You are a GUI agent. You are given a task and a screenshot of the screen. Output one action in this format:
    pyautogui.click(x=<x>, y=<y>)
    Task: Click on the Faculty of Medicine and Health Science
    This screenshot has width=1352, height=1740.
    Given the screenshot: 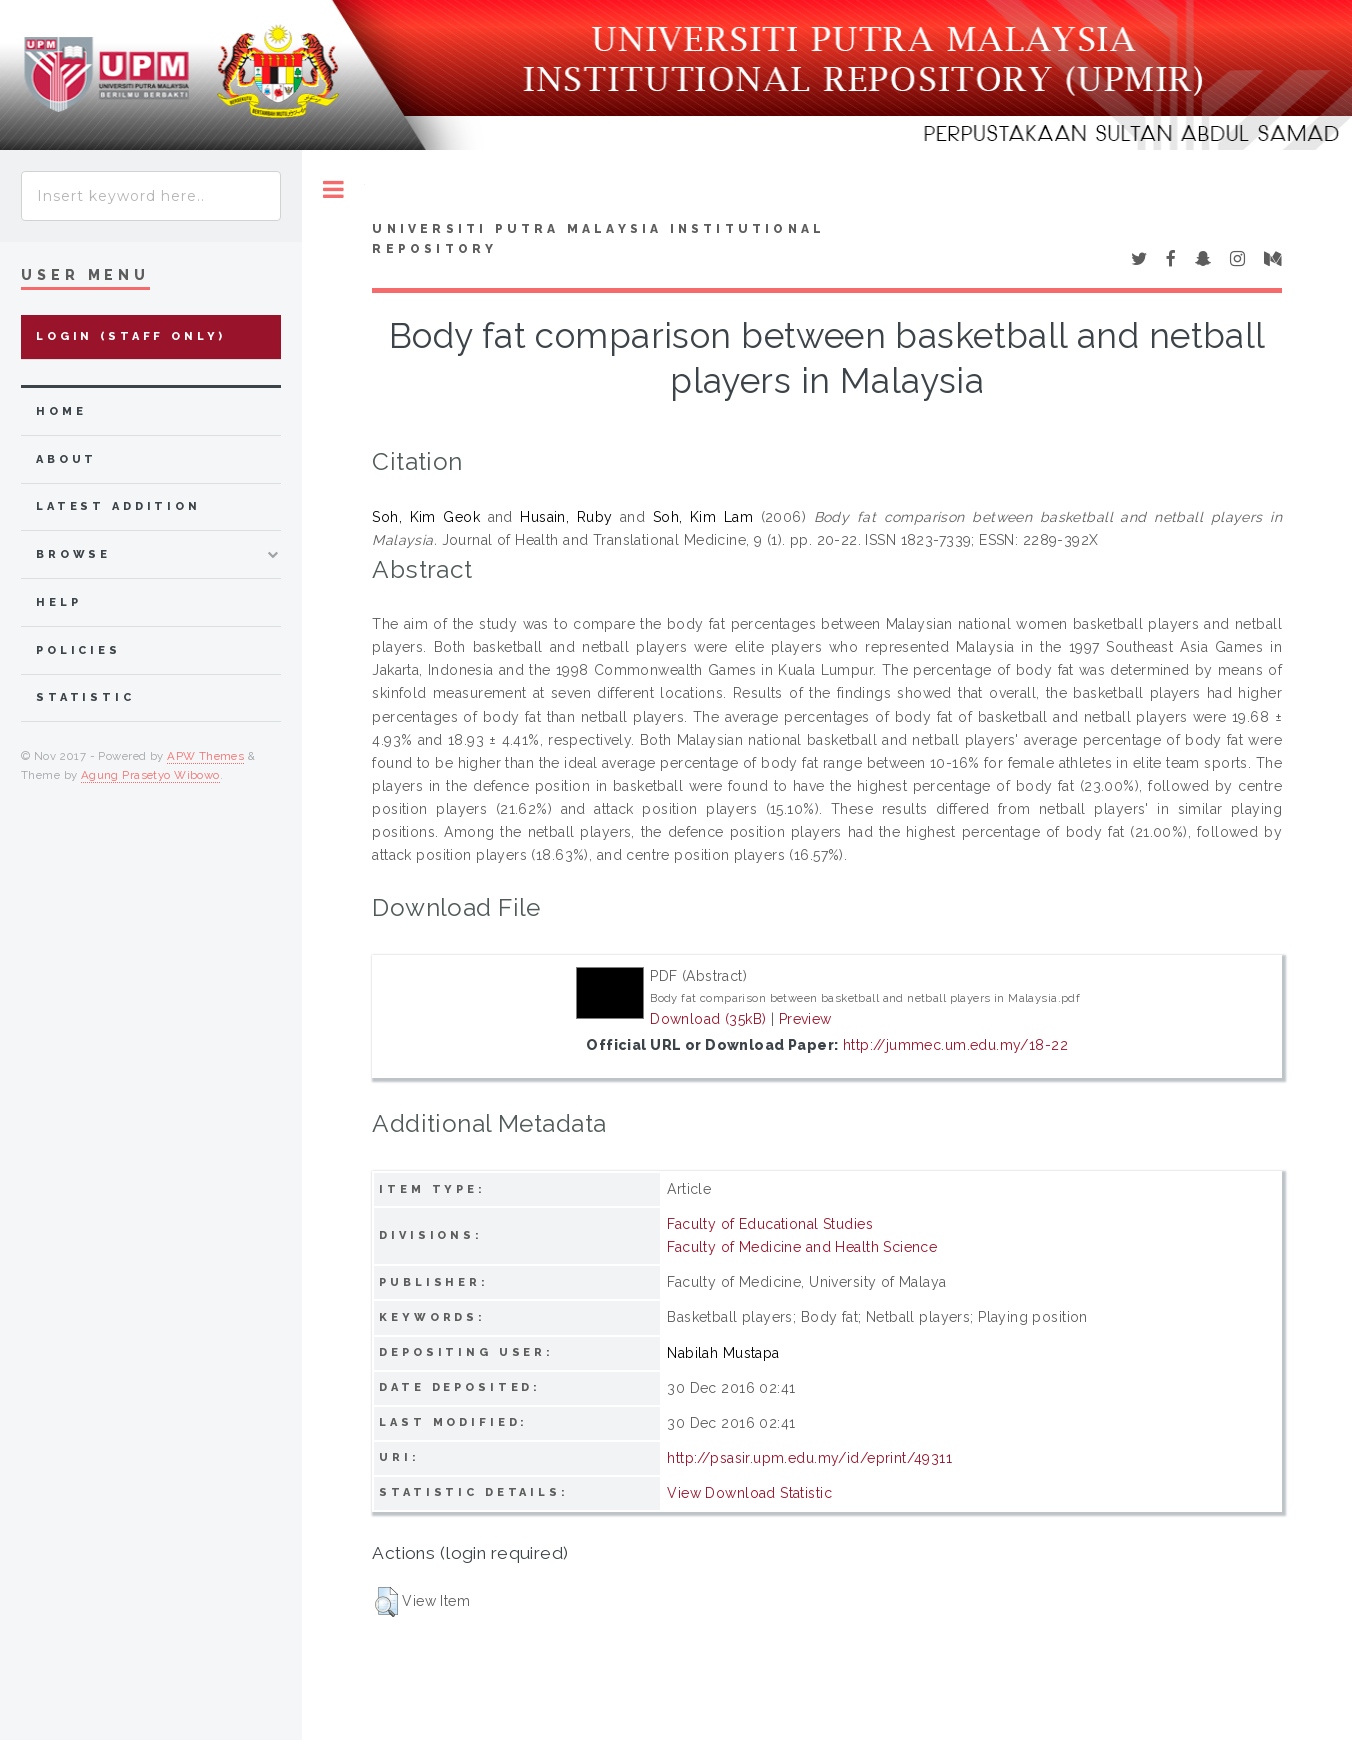 What is the action you would take?
    pyautogui.click(x=802, y=1247)
    